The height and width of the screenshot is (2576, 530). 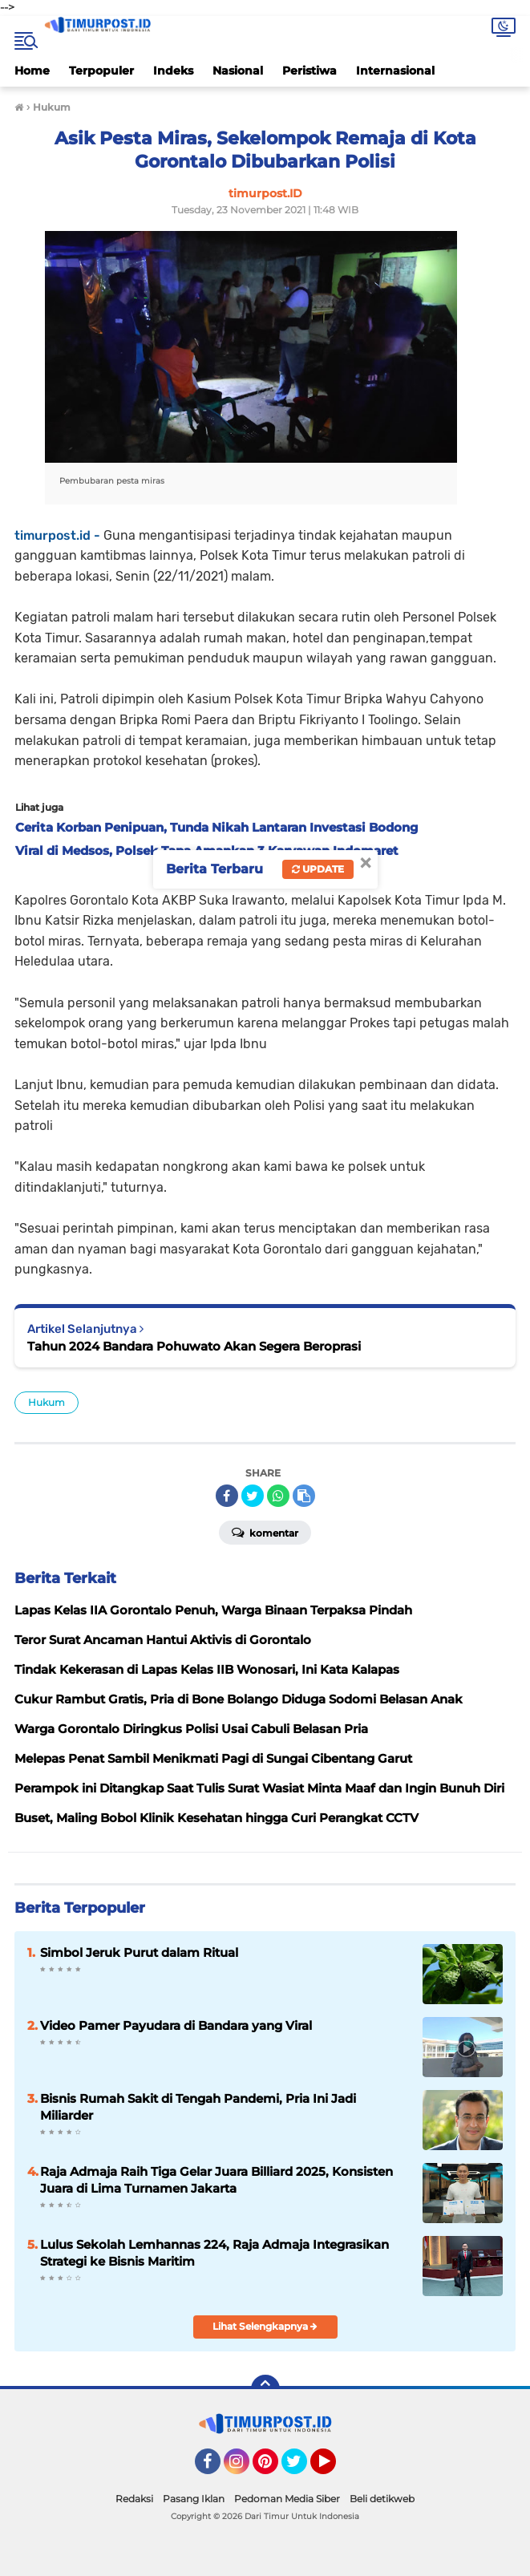 What do you see at coordinates (134, 2499) in the screenshot?
I see `Redaksi` at bounding box center [134, 2499].